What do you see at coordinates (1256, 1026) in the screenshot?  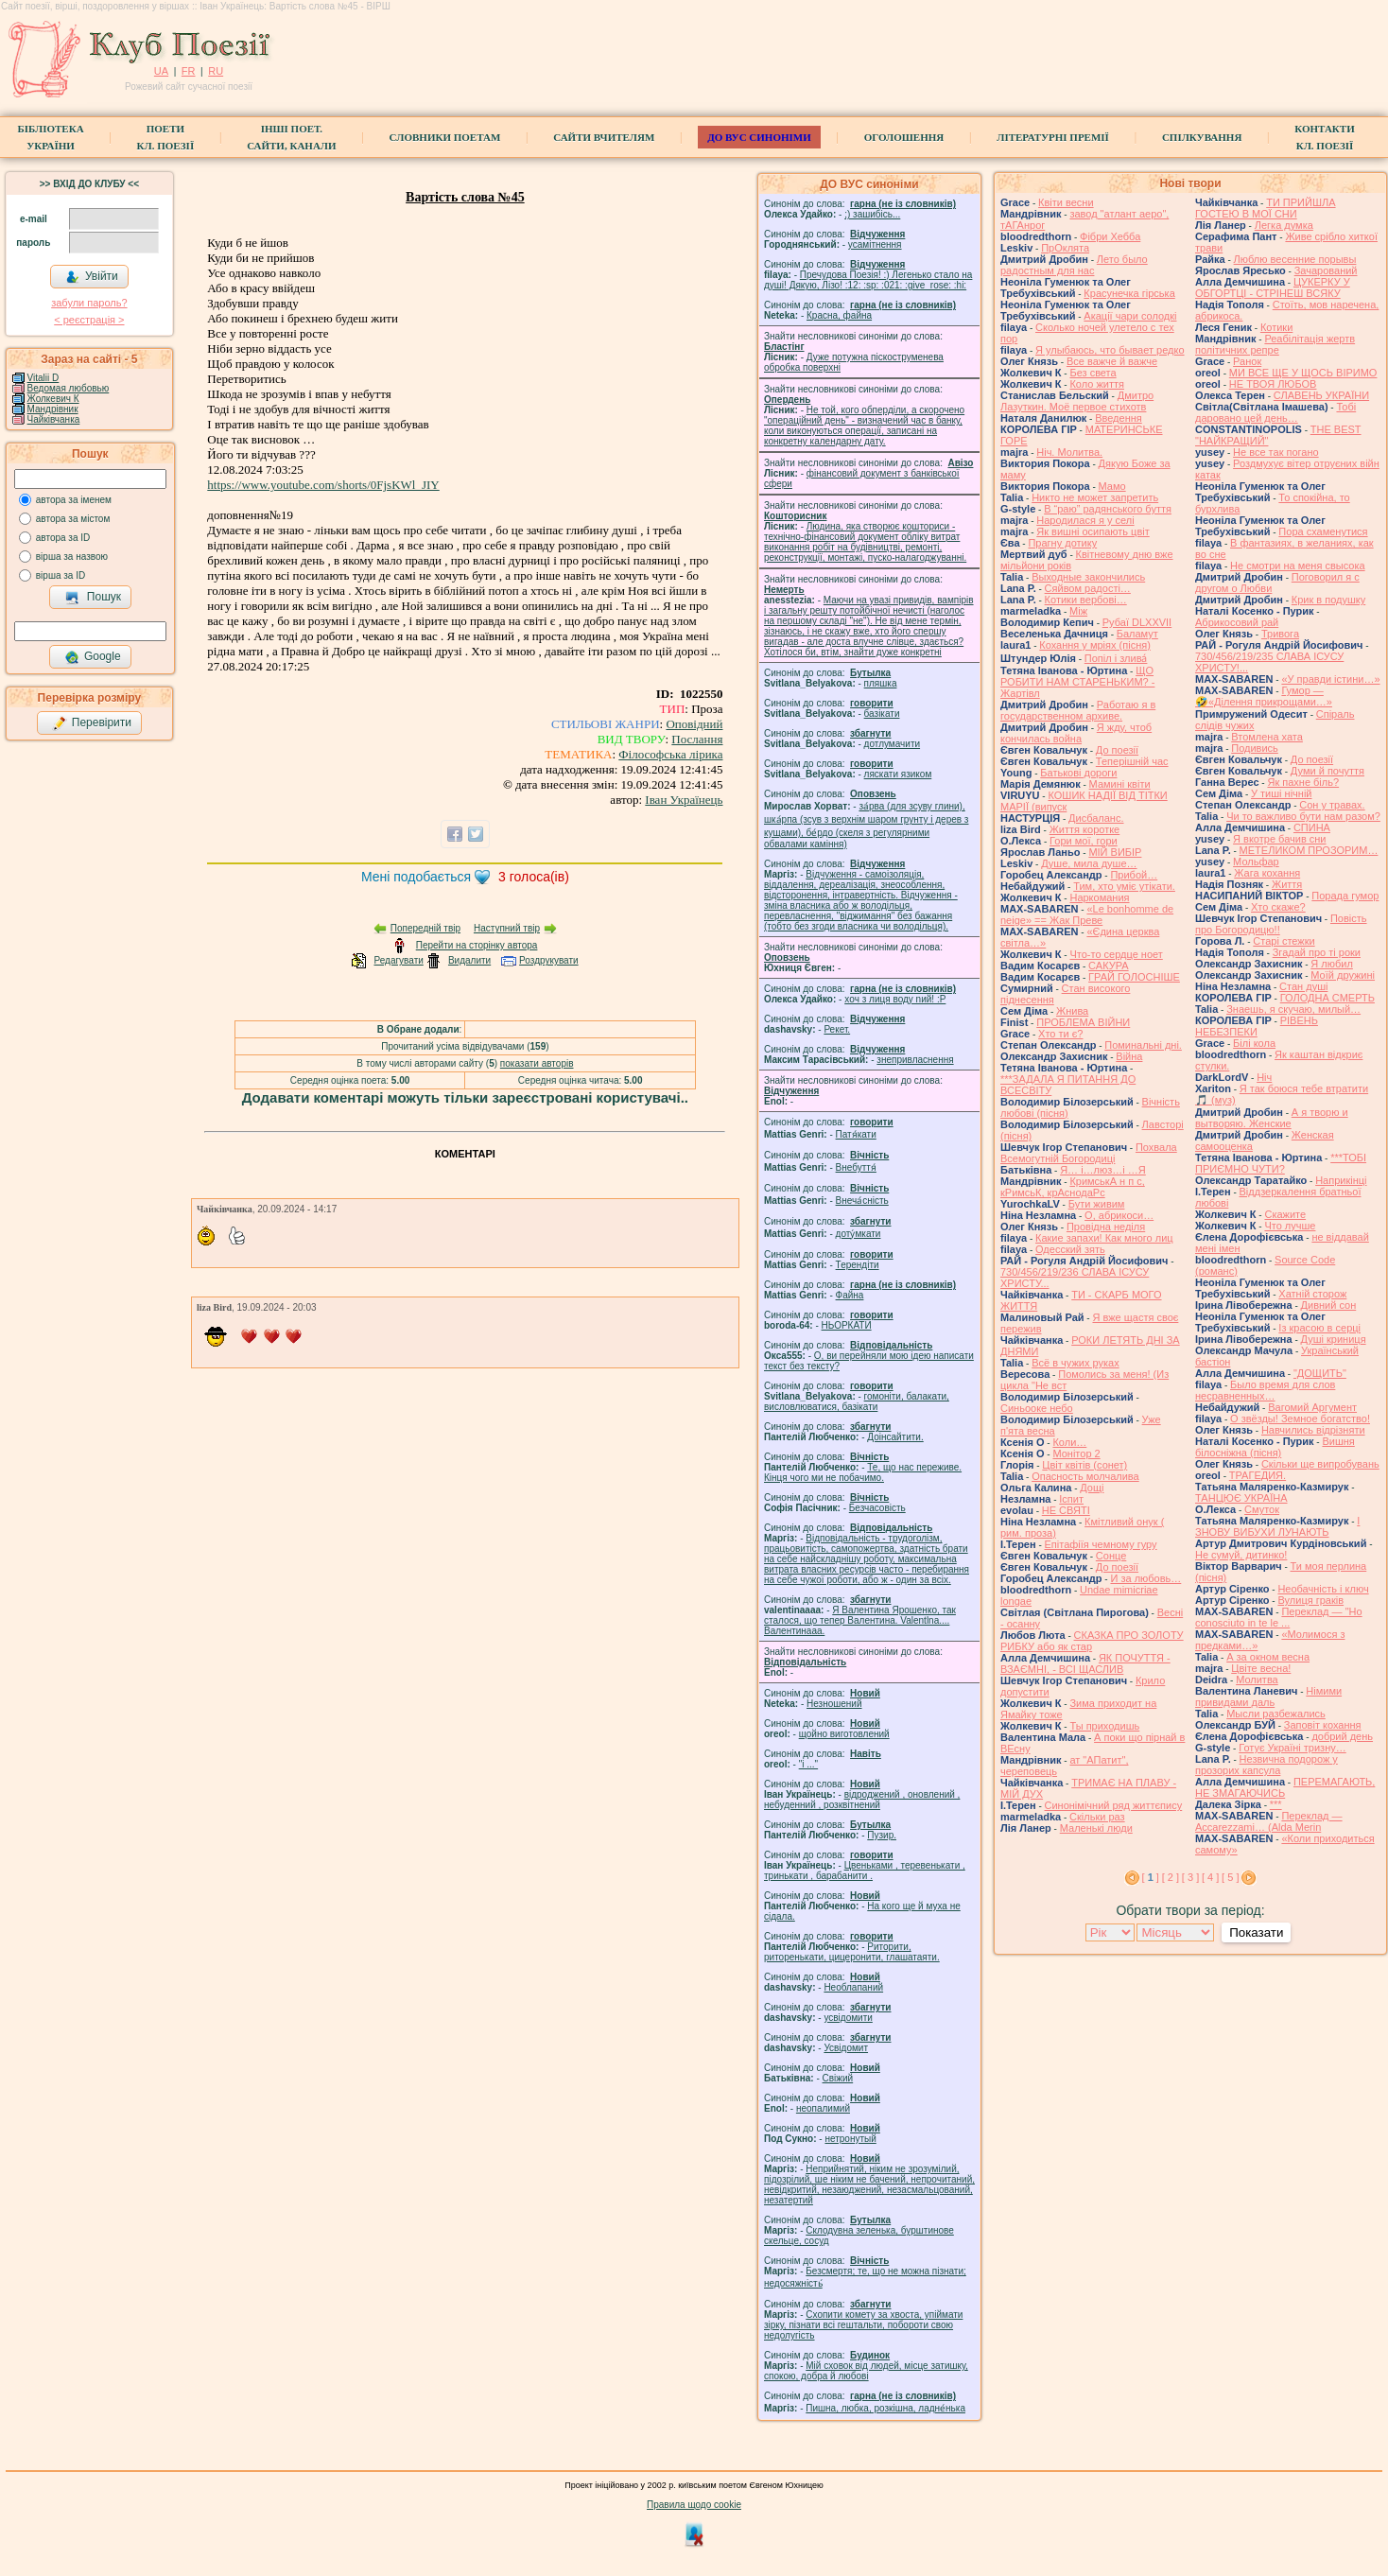 I see `РІВЕНЬ НЕБЕЗПЕКИ` at bounding box center [1256, 1026].